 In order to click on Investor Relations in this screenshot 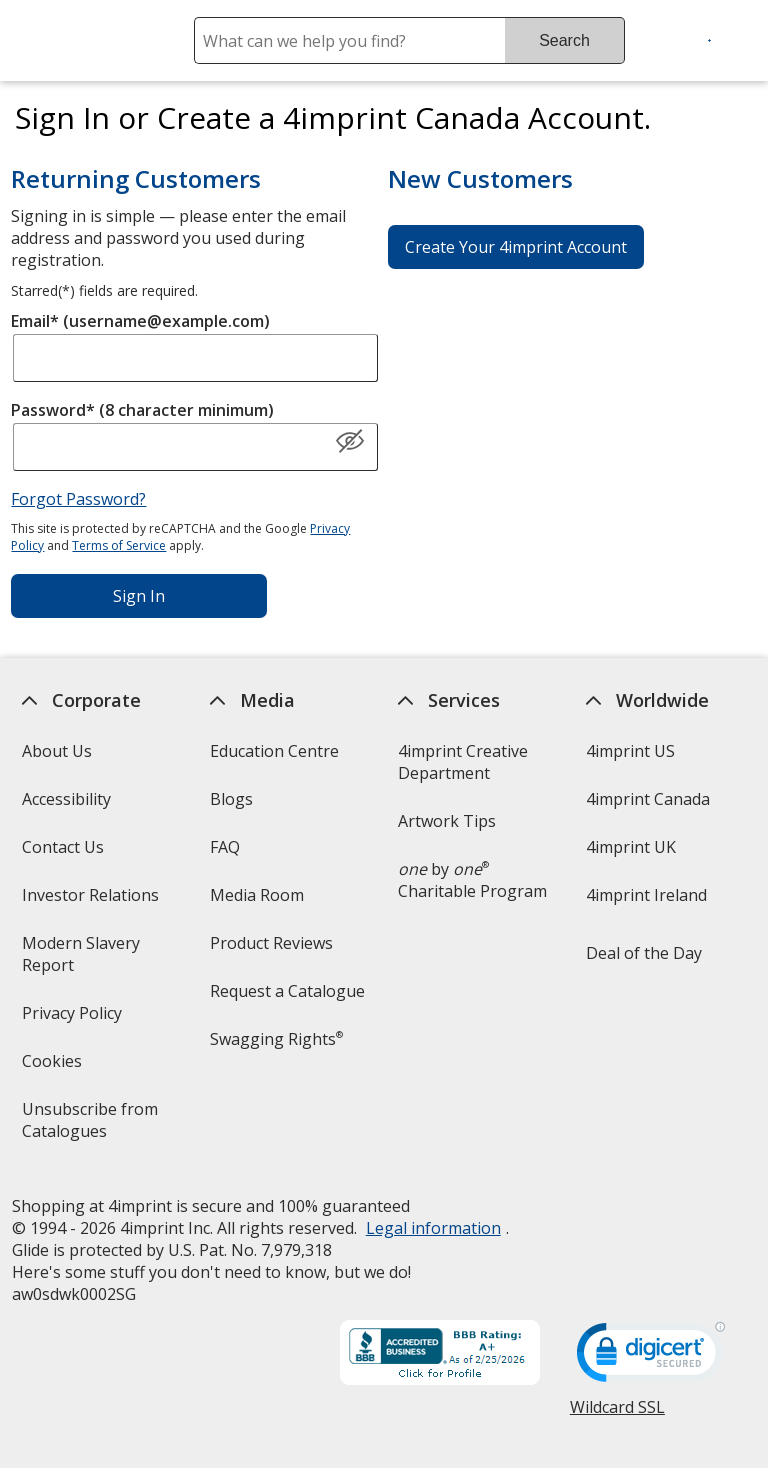, I will do `click(92, 901)`.